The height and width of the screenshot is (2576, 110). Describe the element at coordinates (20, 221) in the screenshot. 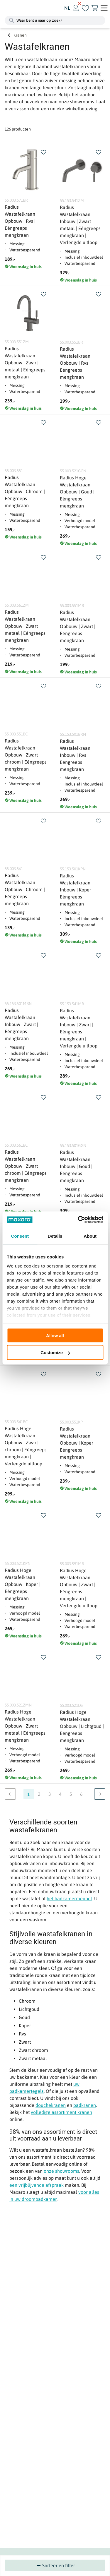

I see `Radius Wastafelkraan Opbouw | Rvs | Eéngreeps mengkraan` at that location.